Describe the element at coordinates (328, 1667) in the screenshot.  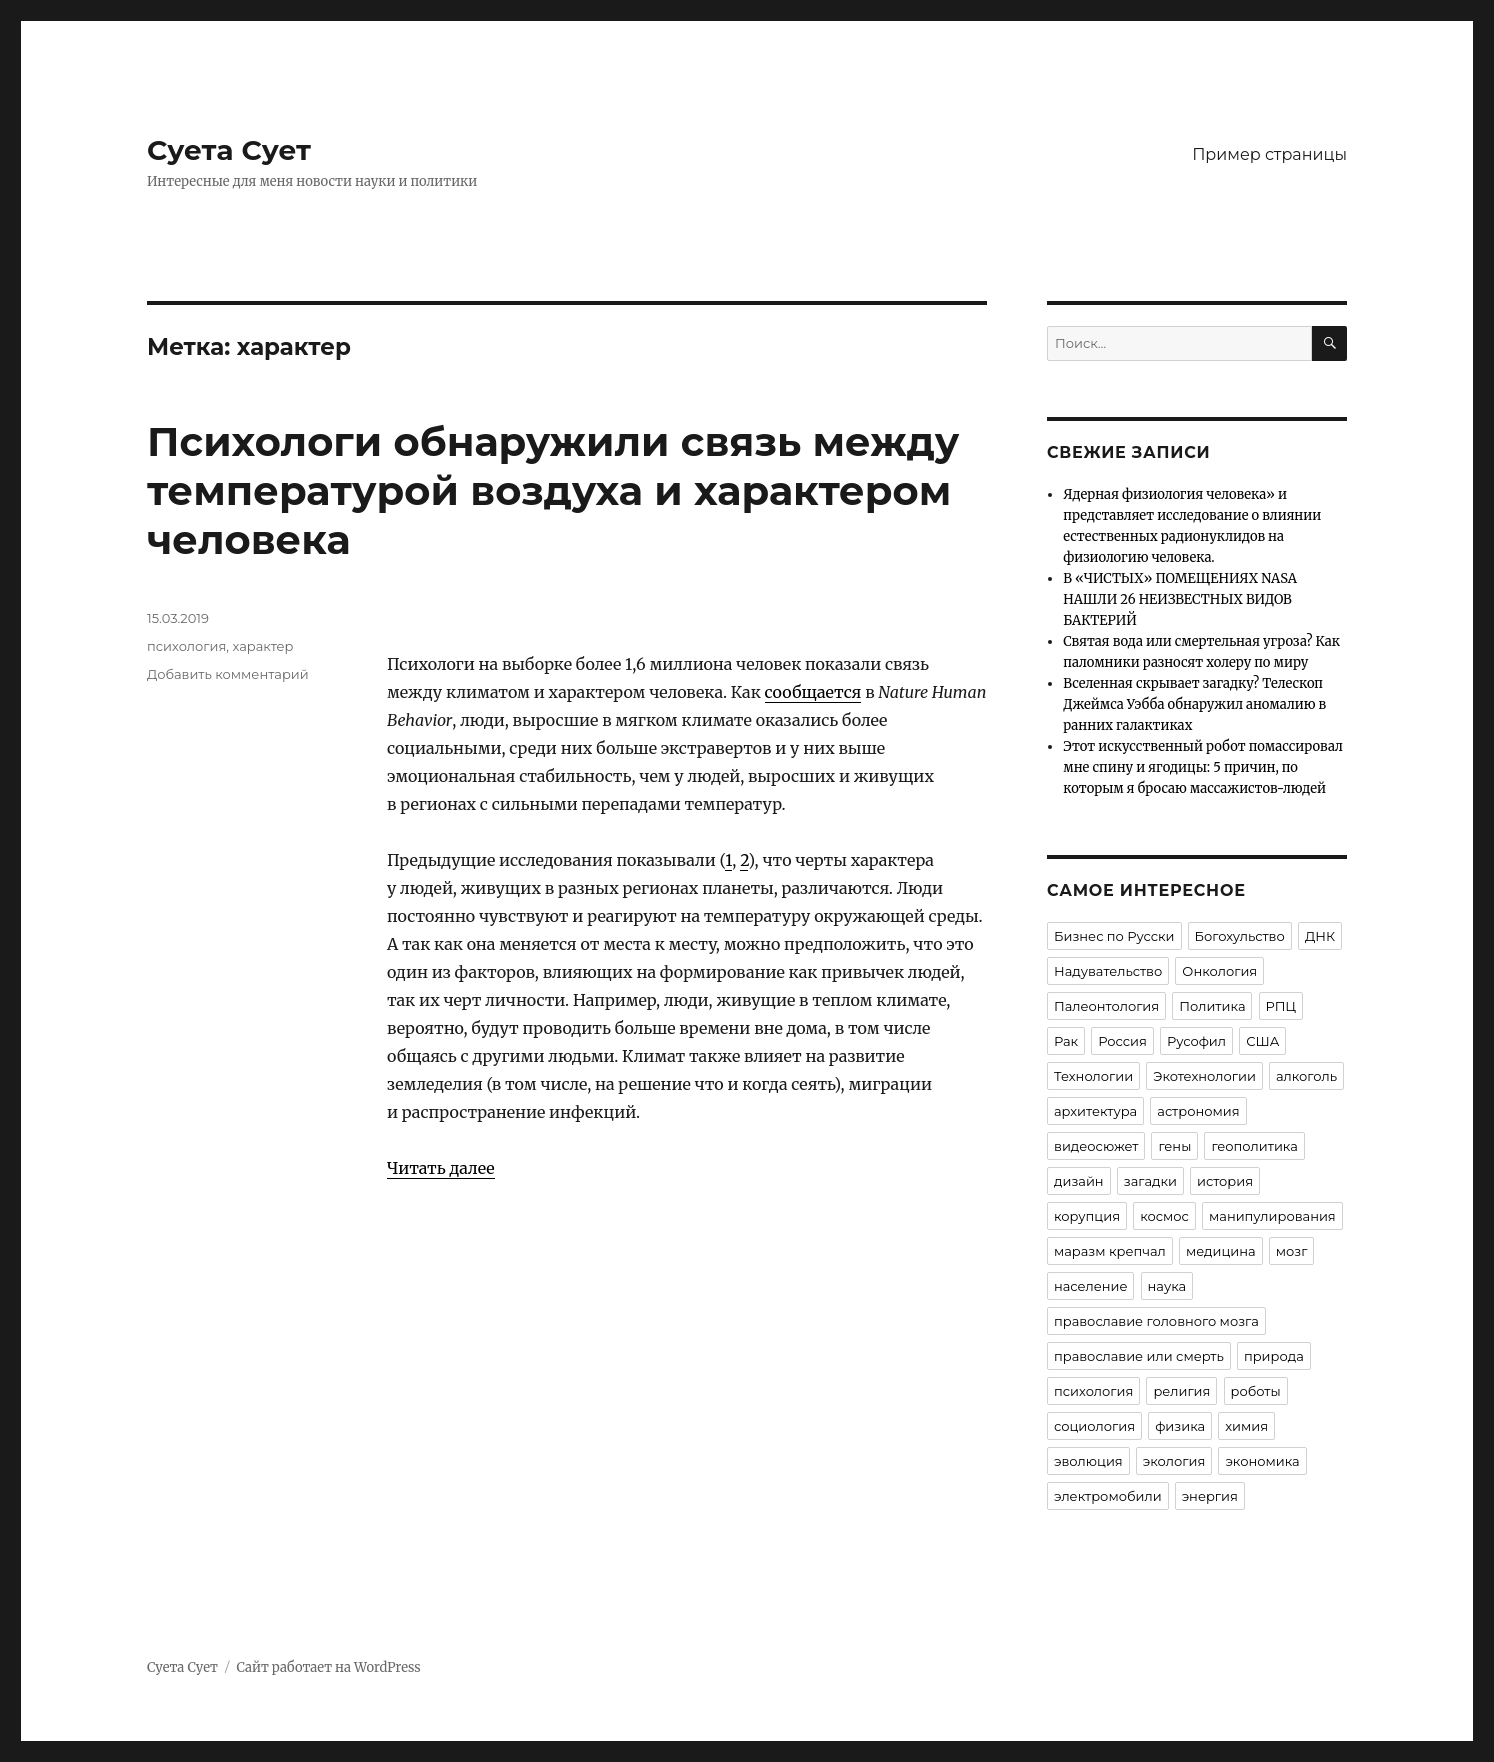
I see `Сайт работает на WordPress` at that location.